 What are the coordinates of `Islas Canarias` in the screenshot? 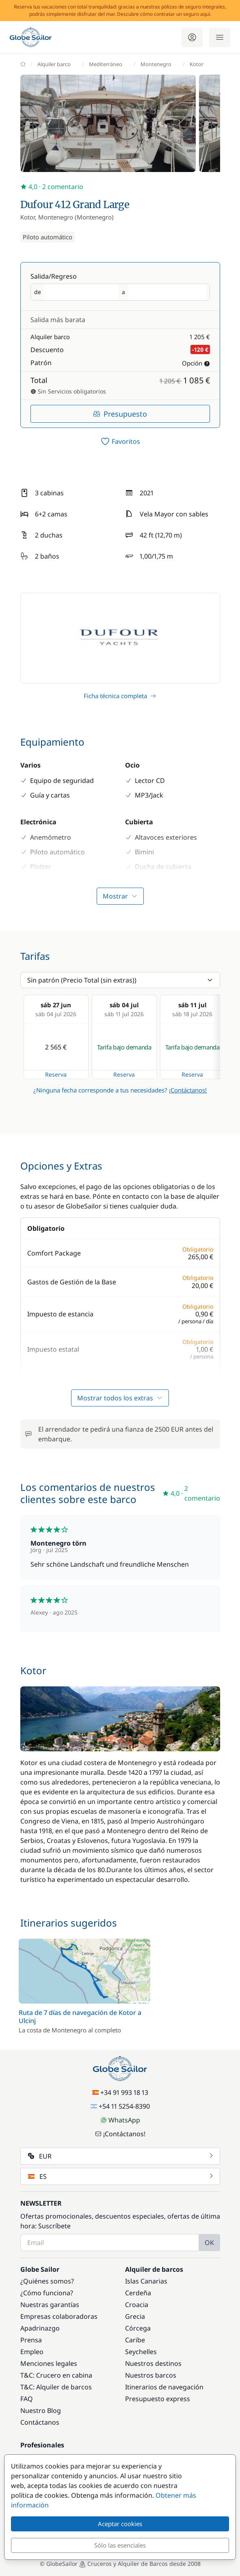 It's located at (146, 2281).